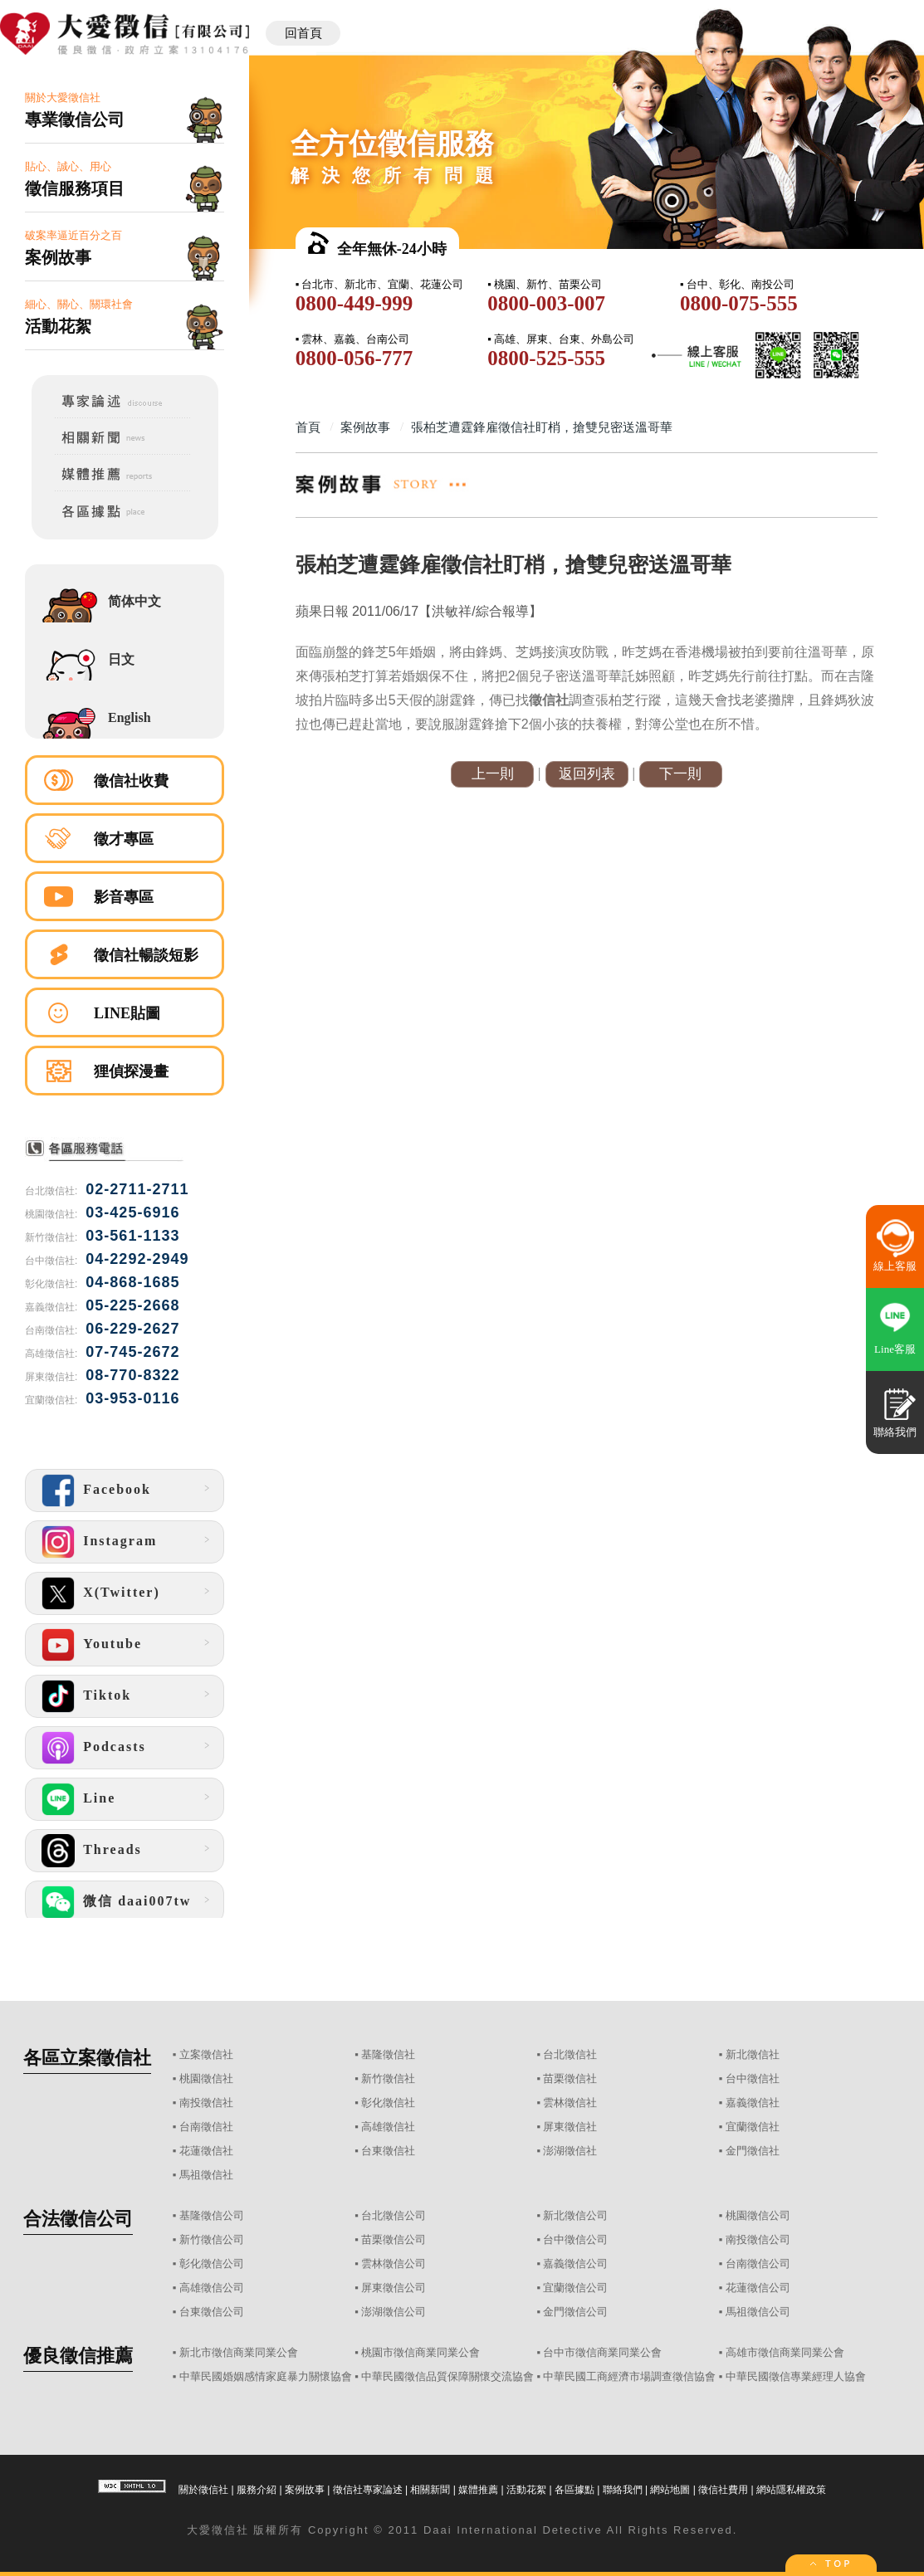  What do you see at coordinates (256, 2490) in the screenshot?
I see `服務介紹` at bounding box center [256, 2490].